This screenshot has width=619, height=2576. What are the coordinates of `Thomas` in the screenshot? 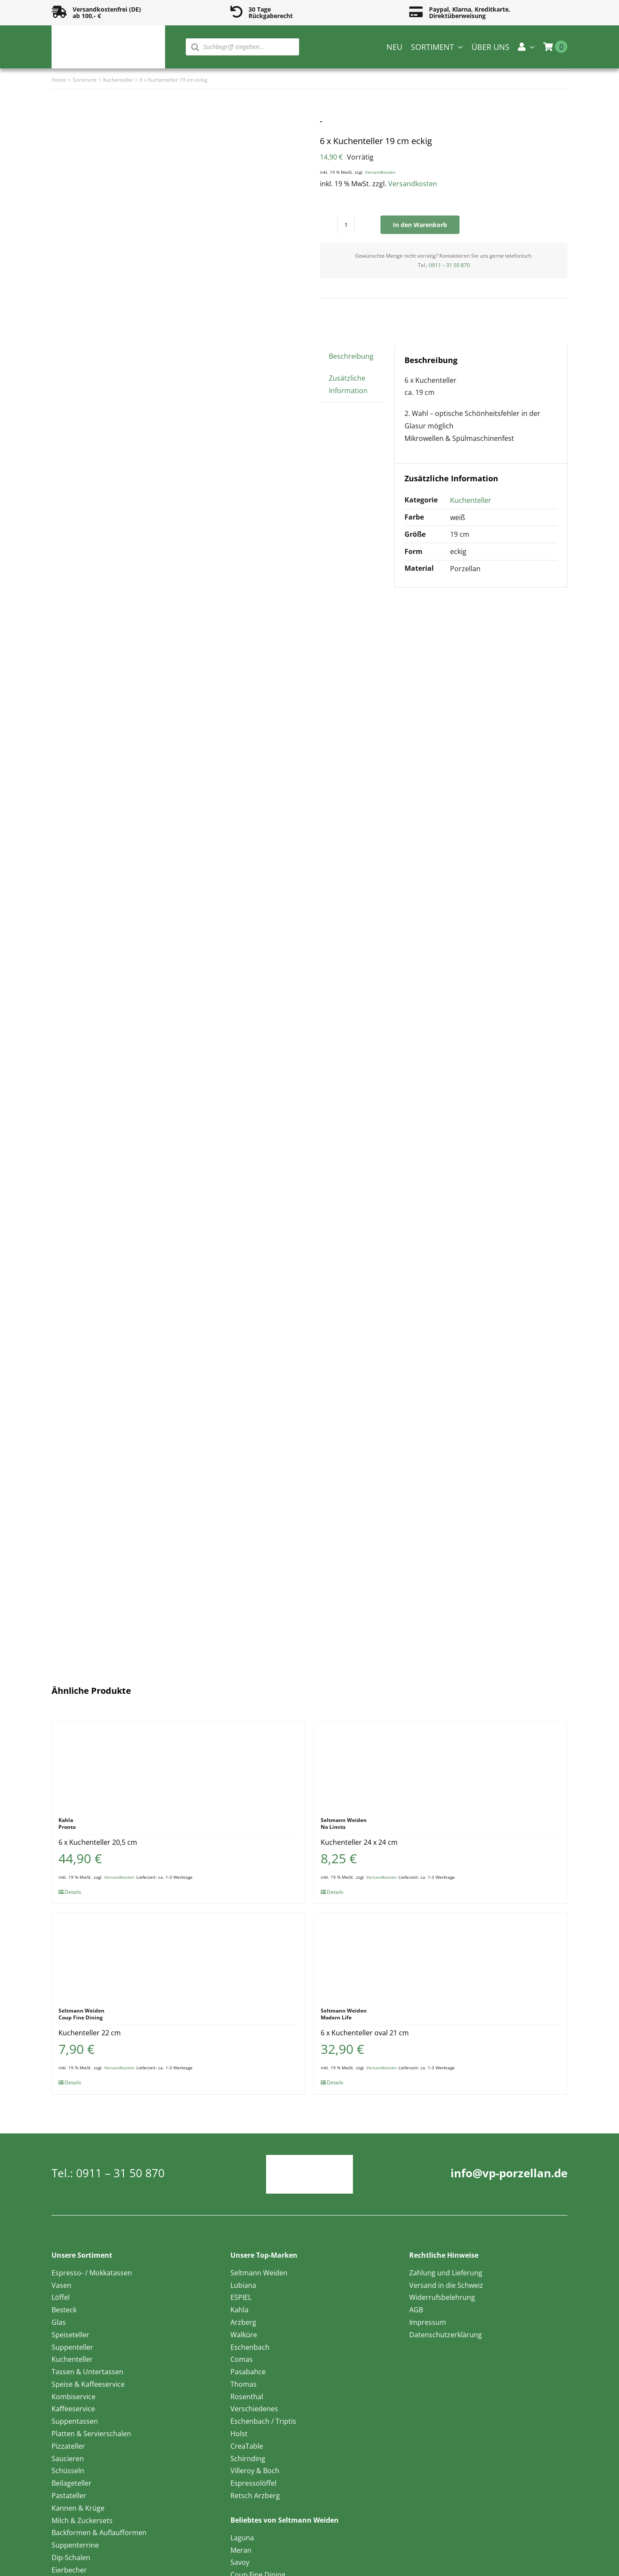 It's located at (243, 2384).